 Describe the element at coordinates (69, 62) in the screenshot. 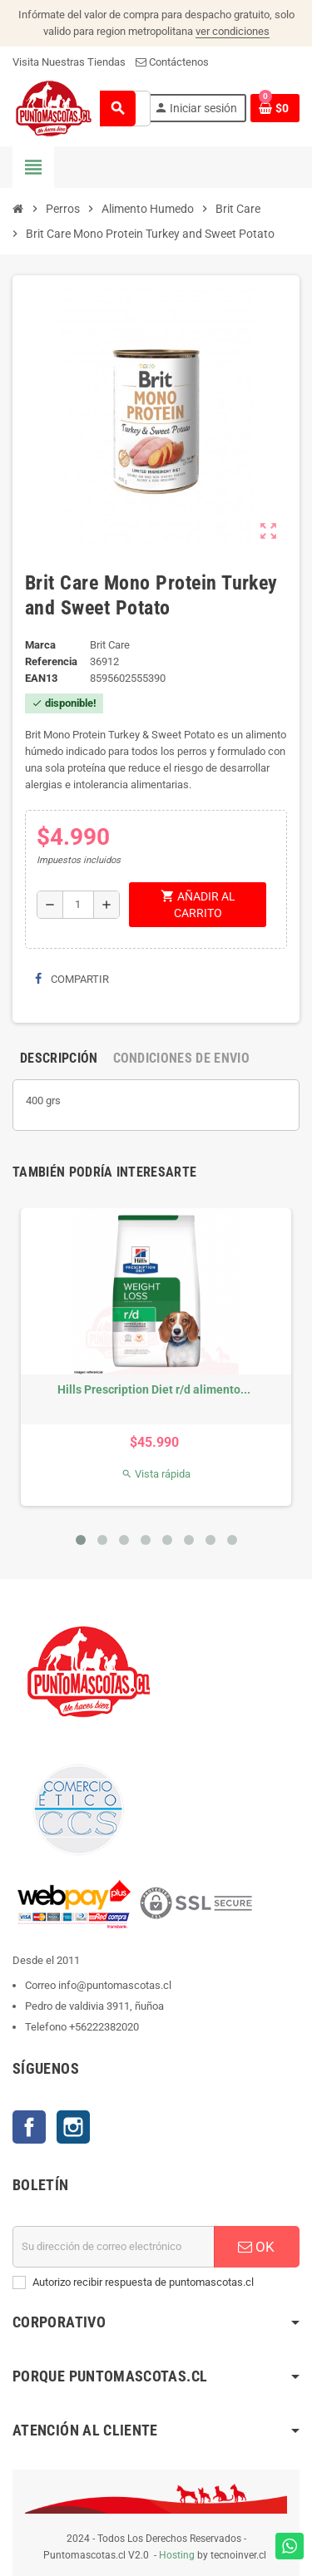

I see `Visita Nuestras Tiendas` at that location.